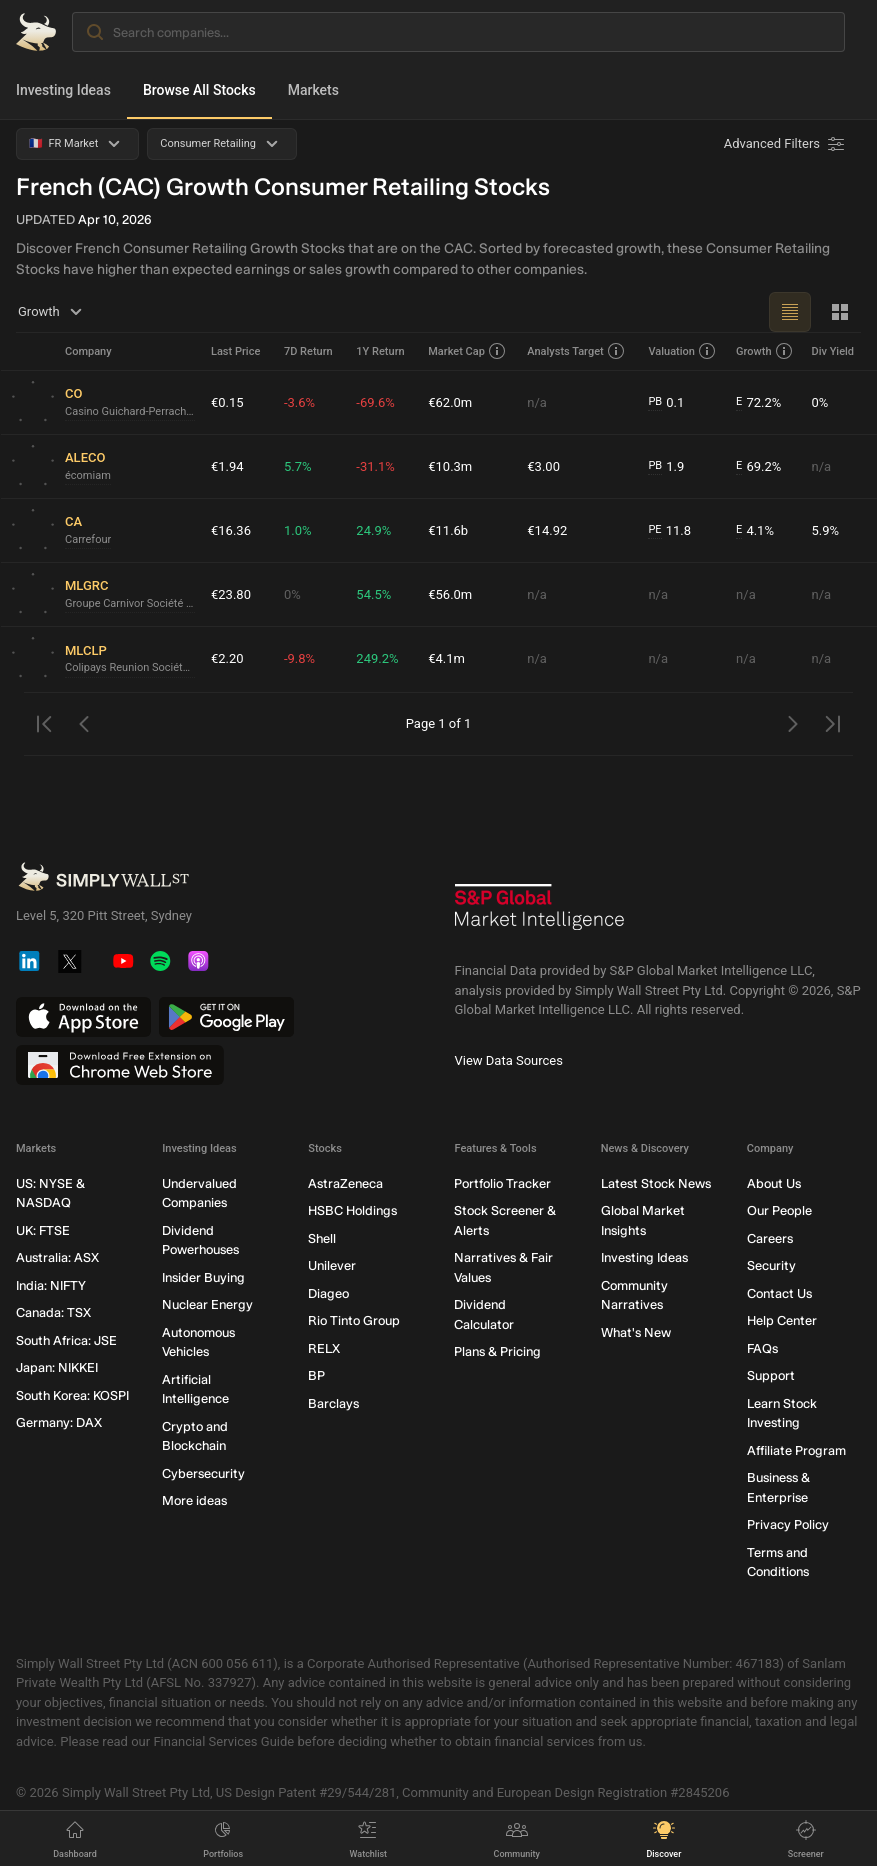 The width and height of the screenshot is (877, 1866). What do you see at coordinates (450, 402) in the screenshot?
I see `€62.0m` at bounding box center [450, 402].